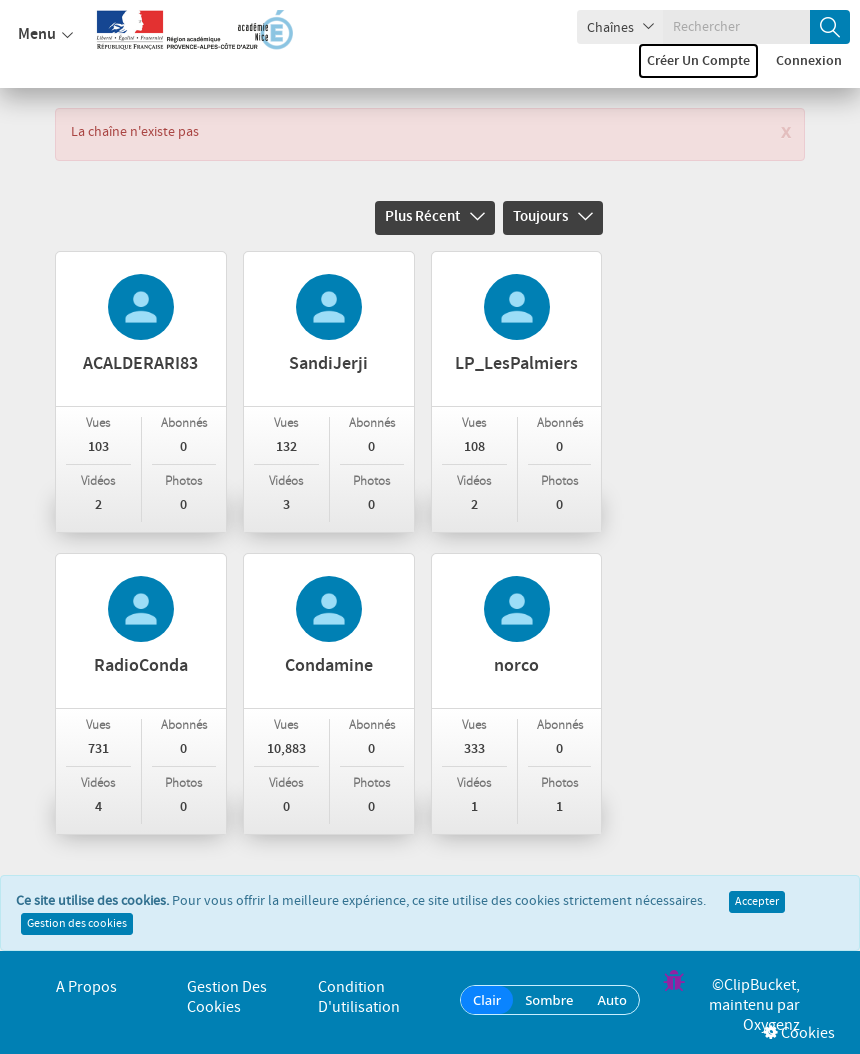  What do you see at coordinates (487, 1000) in the screenshot?
I see `Clair` at bounding box center [487, 1000].